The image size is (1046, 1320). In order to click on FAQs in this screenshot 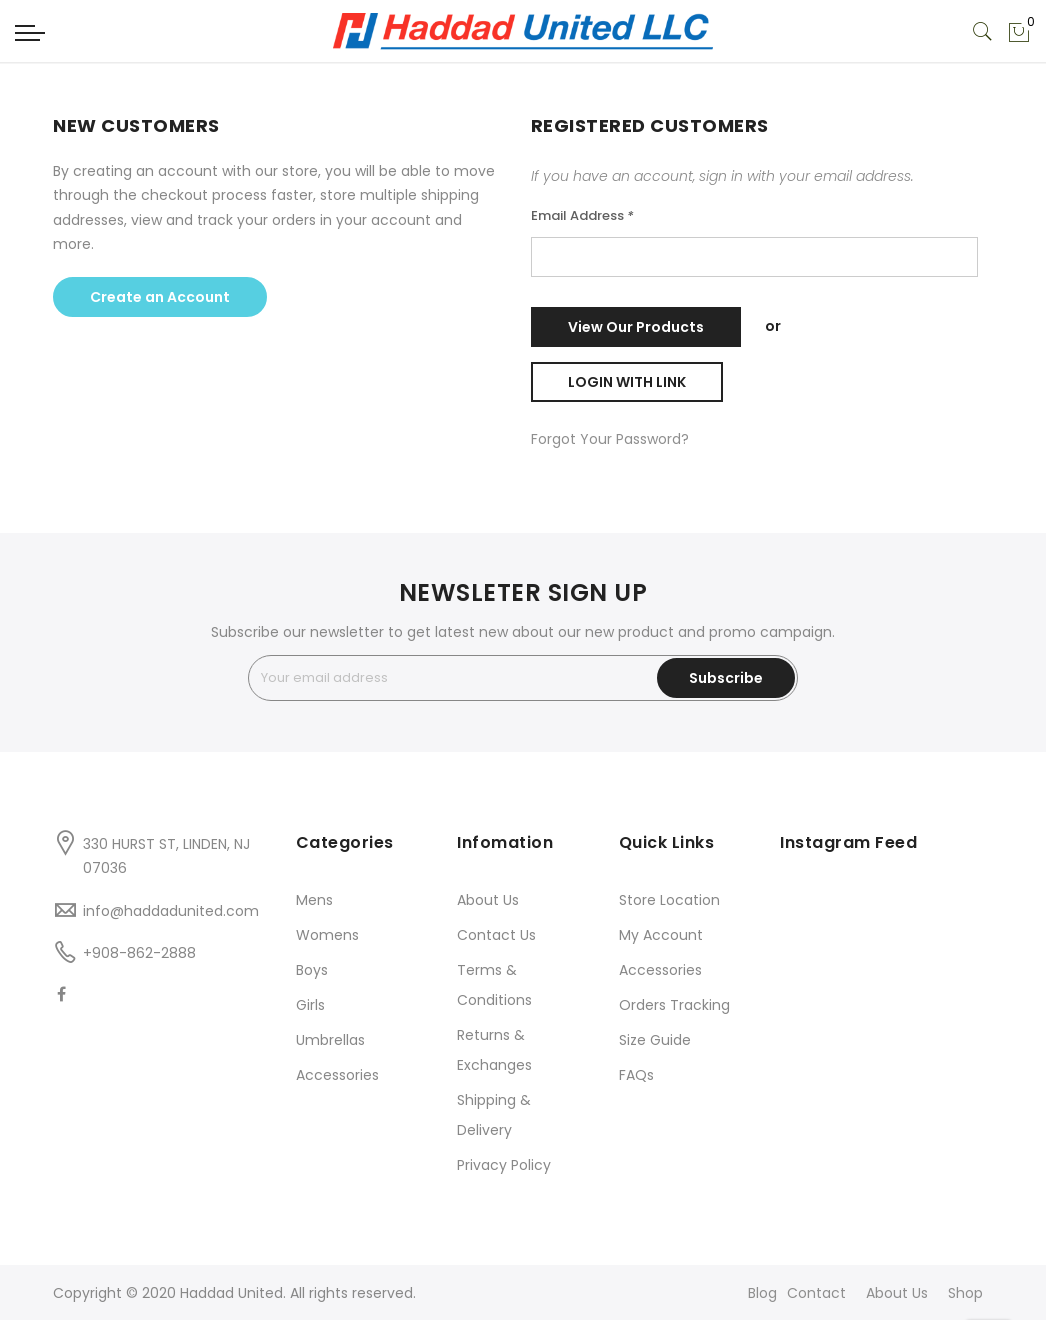, I will do `click(636, 1075)`.